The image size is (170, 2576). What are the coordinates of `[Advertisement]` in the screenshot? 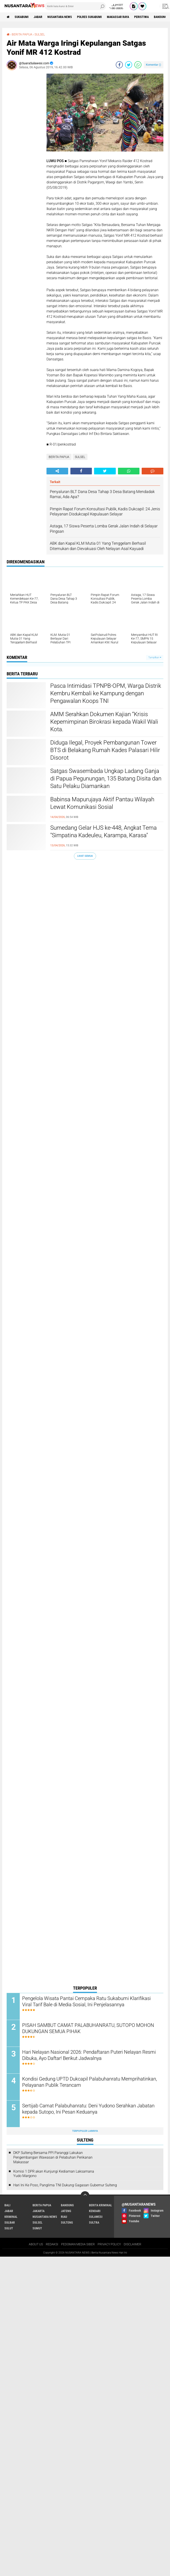 It's located at (24, 140).